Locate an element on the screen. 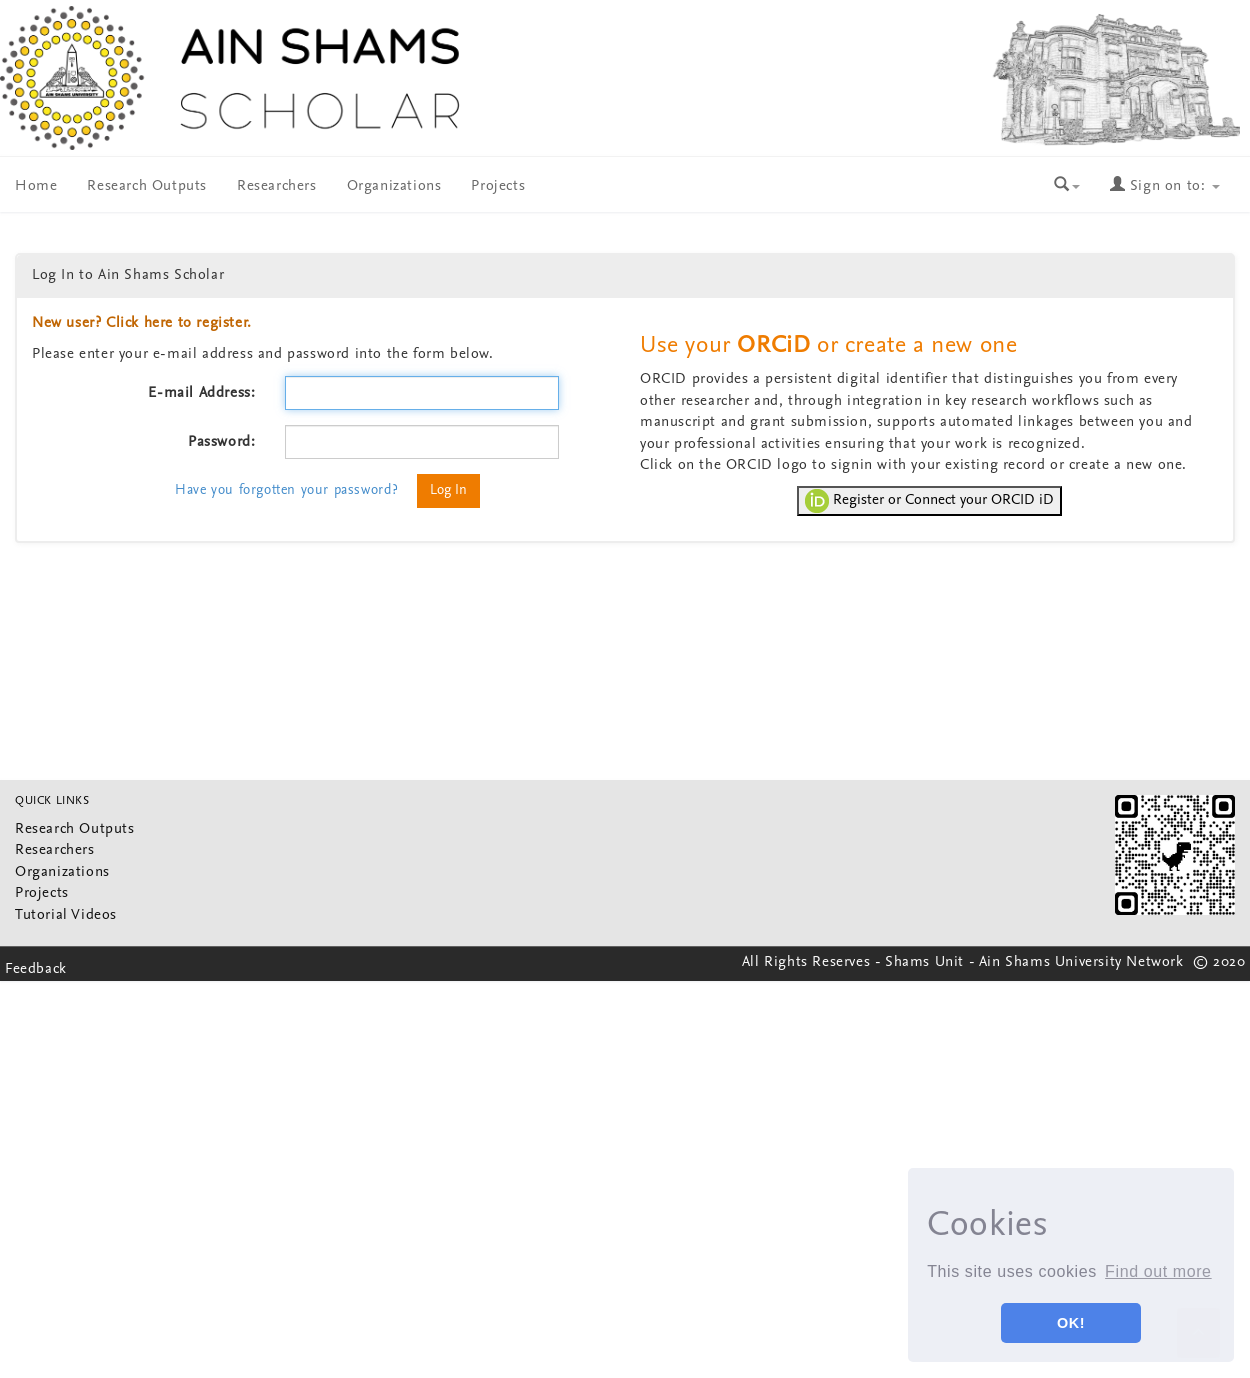 This screenshot has height=1378, width=1250. Projects is located at coordinates (498, 186).